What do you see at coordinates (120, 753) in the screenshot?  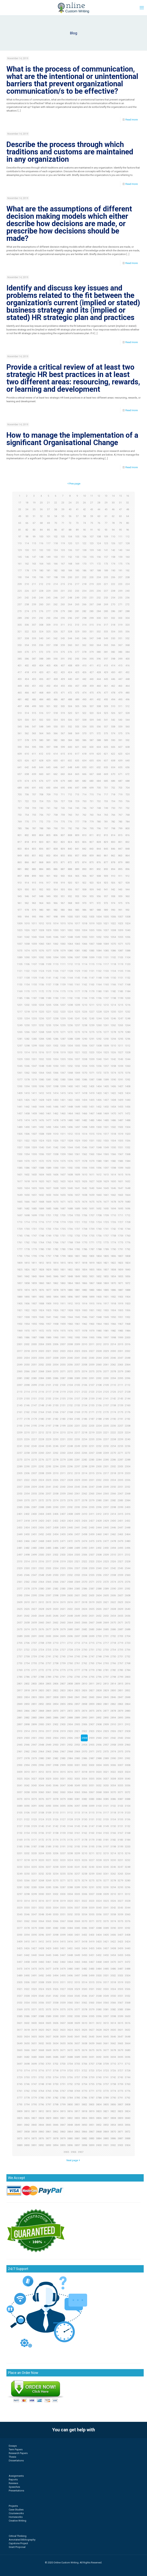 I see `623` at bounding box center [120, 753].